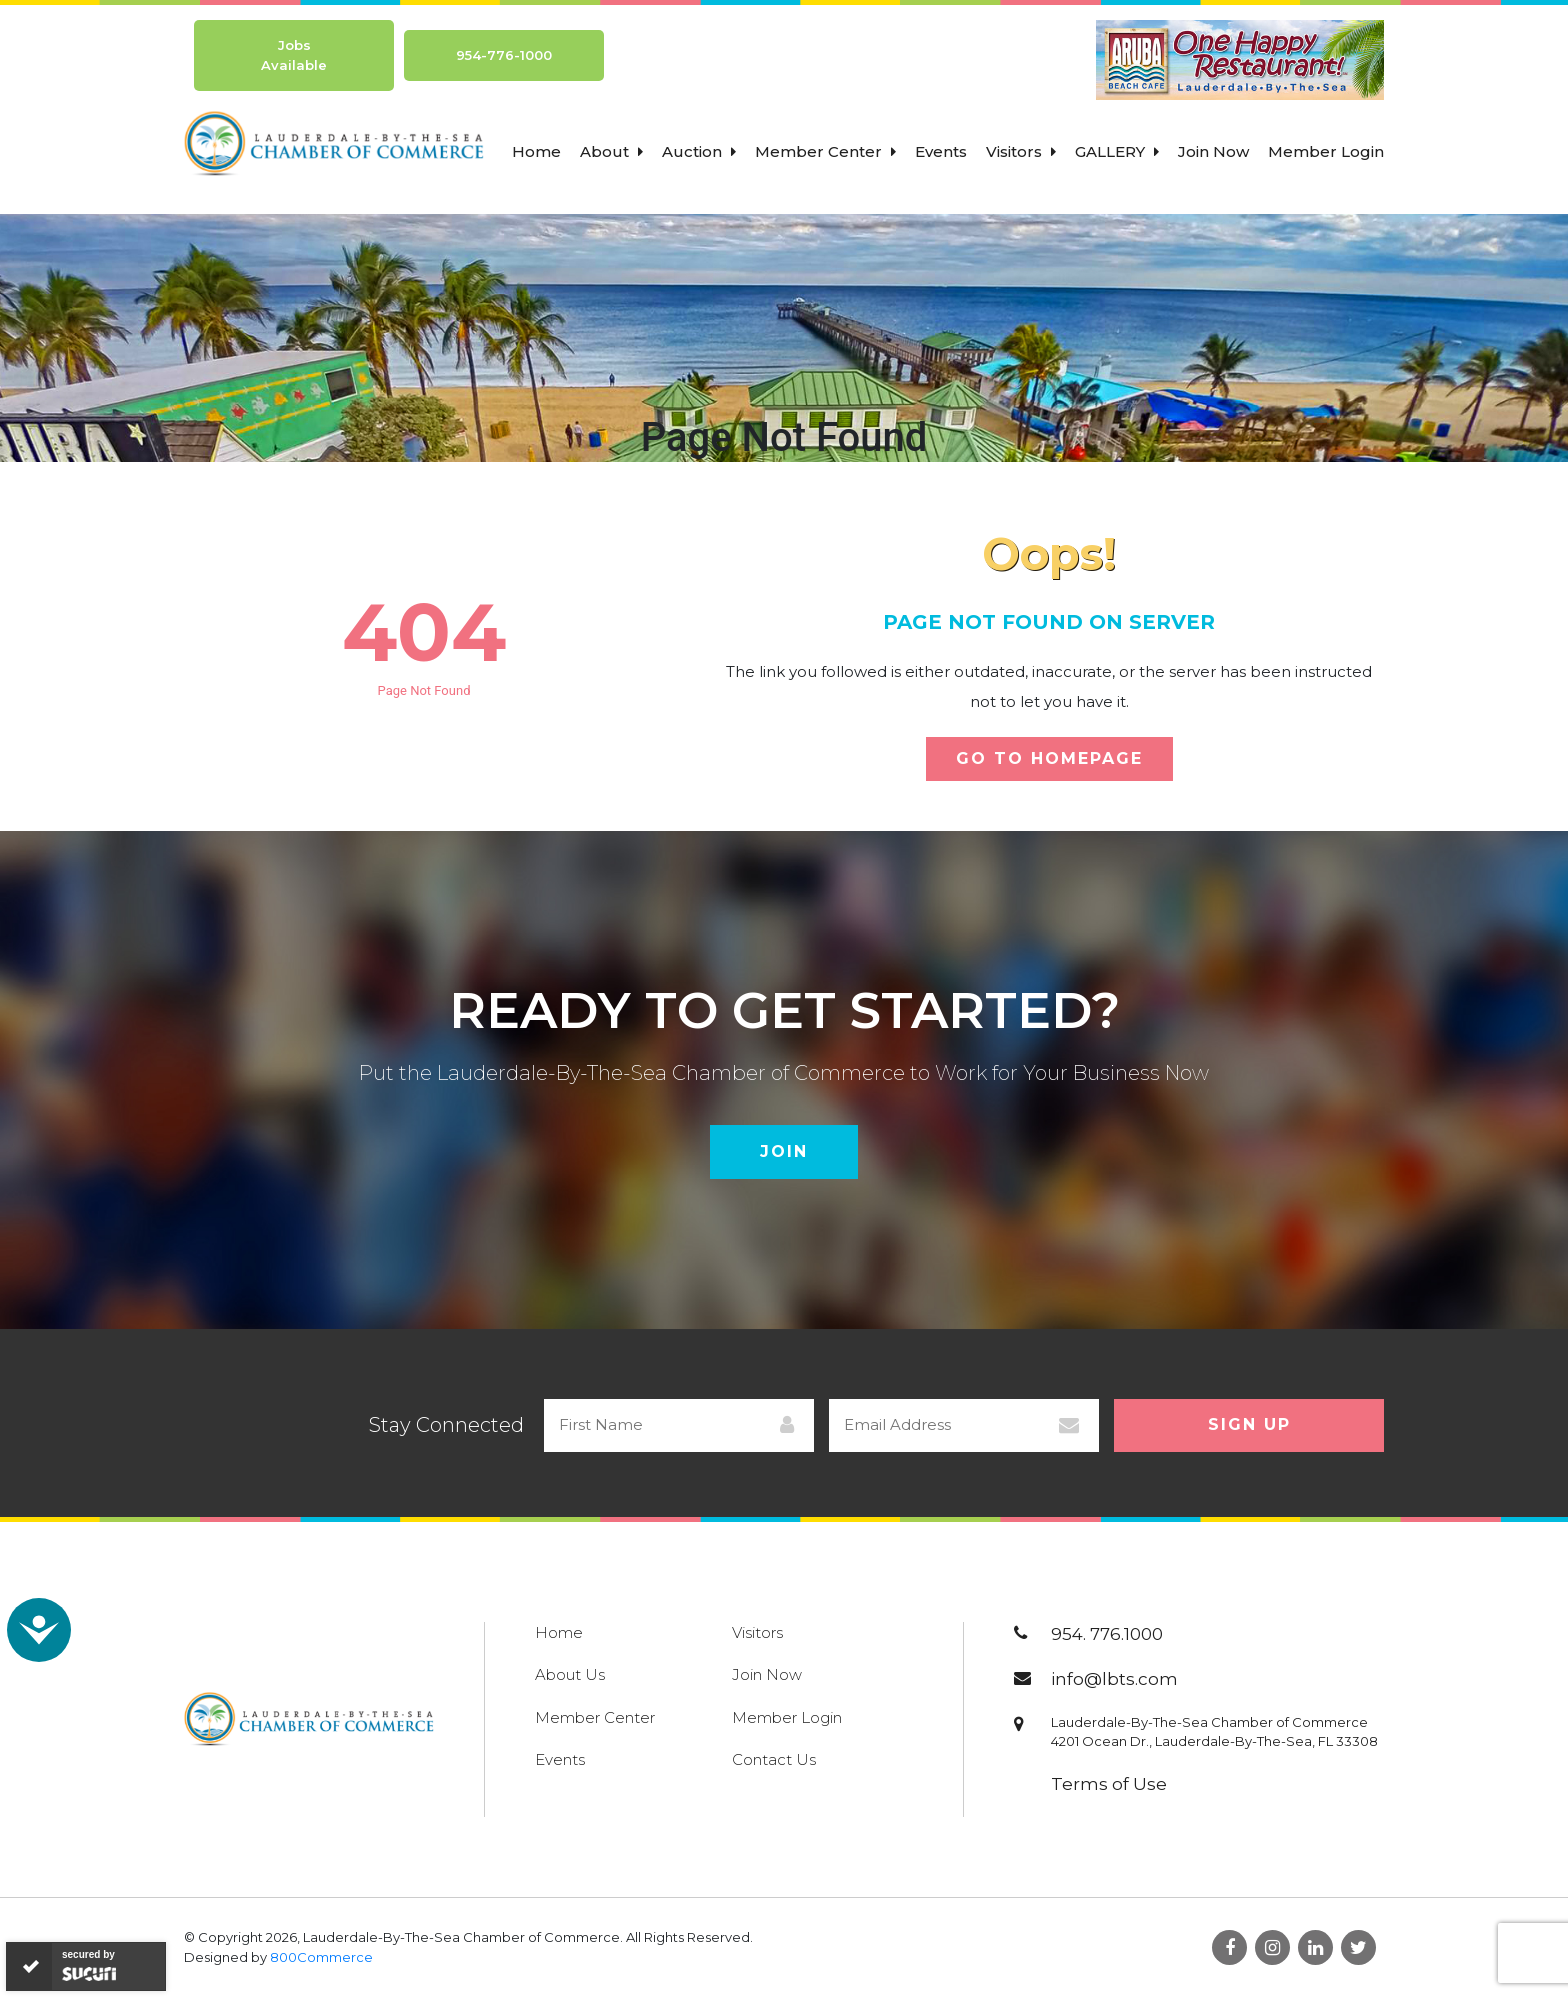  What do you see at coordinates (1021, 151) in the screenshot?
I see `Visitors` at bounding box center [1021, 151].